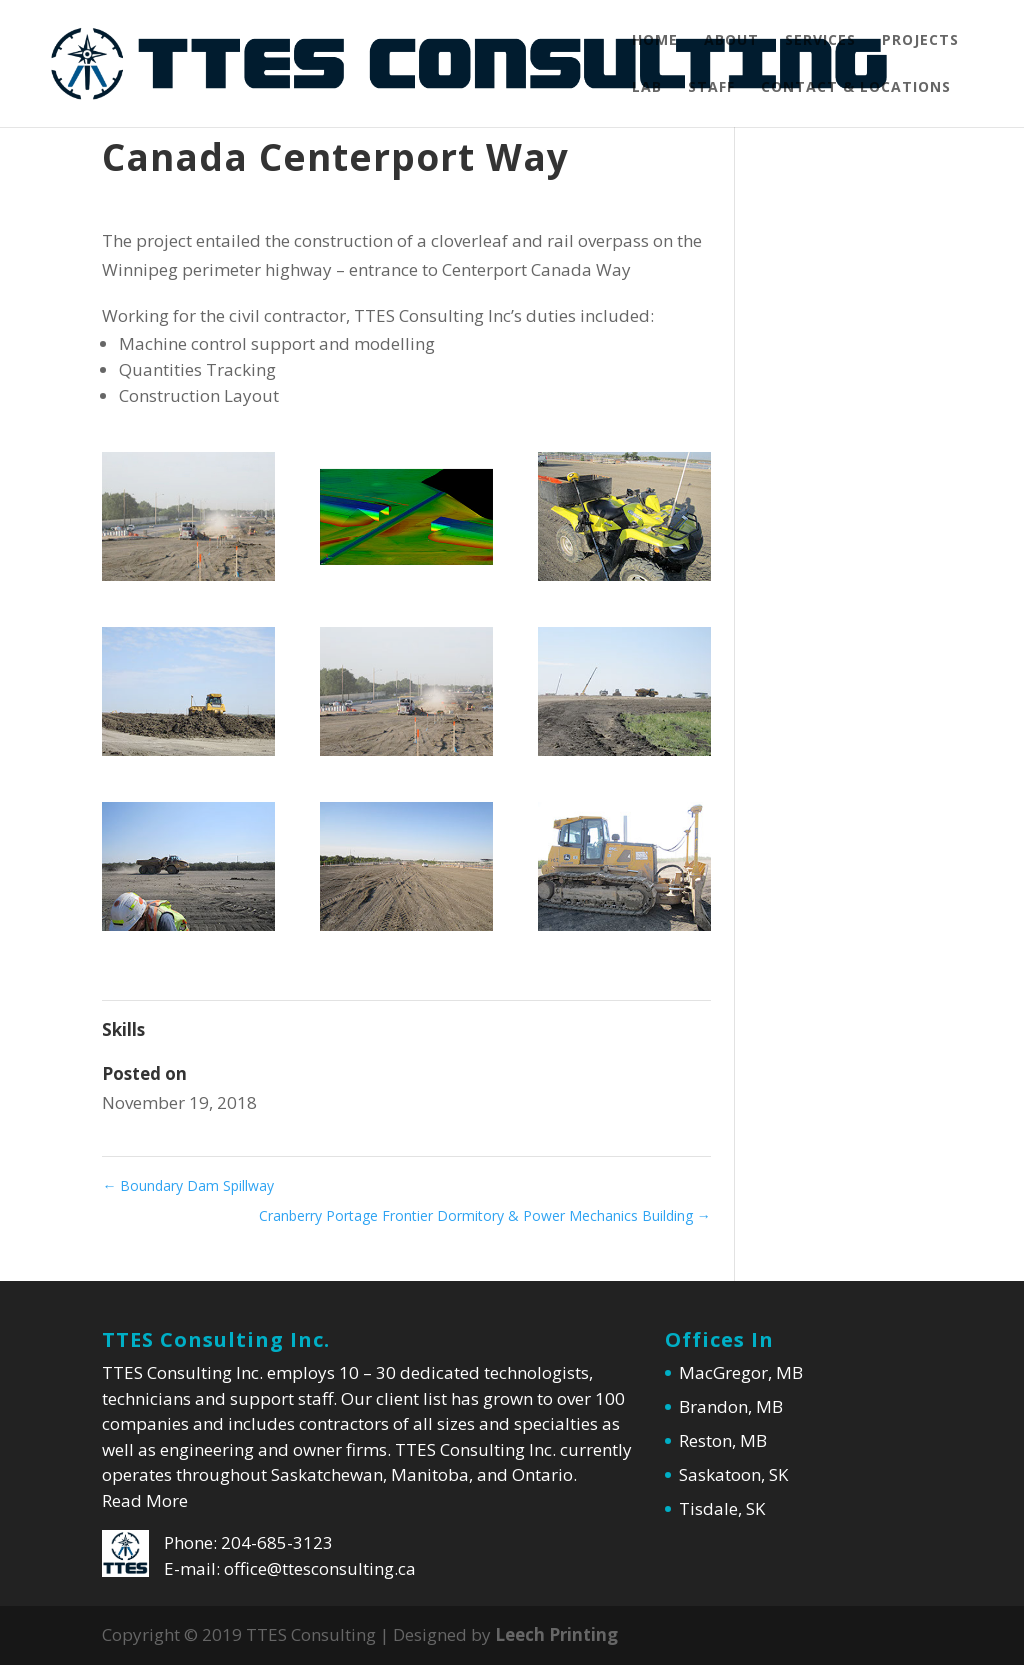 Image resolution: width=1024 pixels, height=1665 pixels. Describe the element at coordinates (856, 88) in the screenshot. I see `Contact & Locations` at that location.